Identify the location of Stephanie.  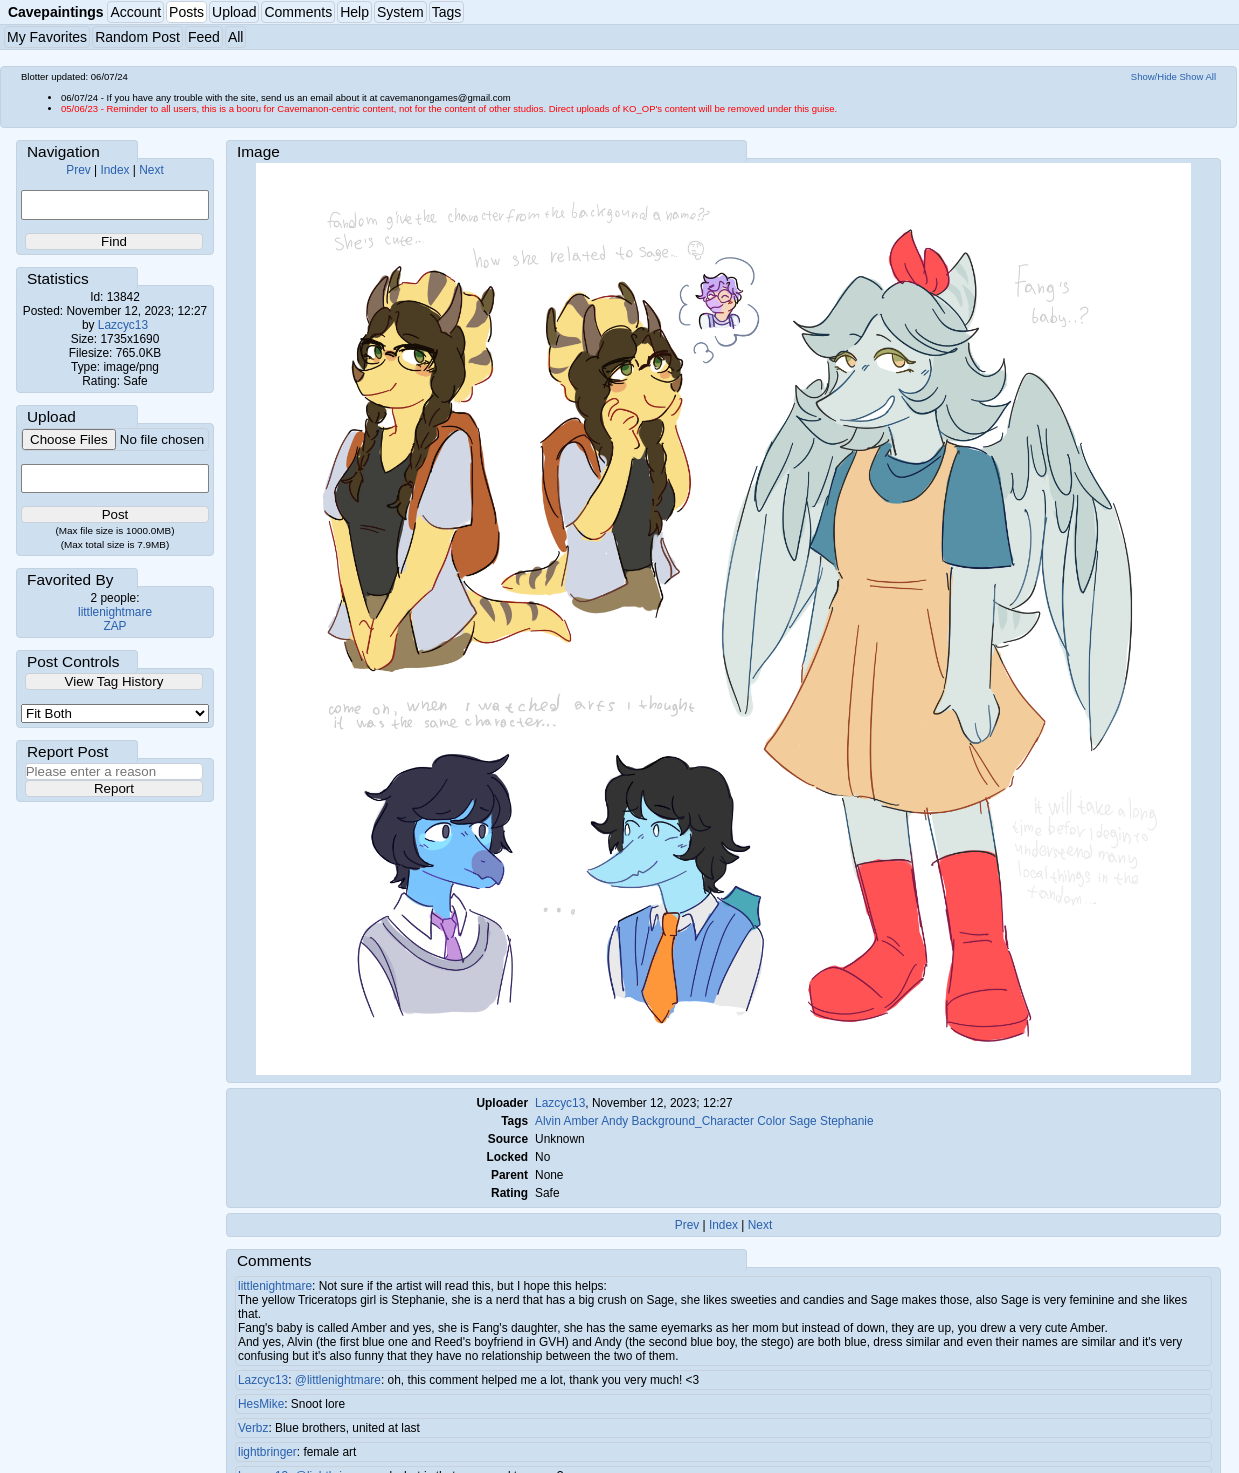
(847, 1121).